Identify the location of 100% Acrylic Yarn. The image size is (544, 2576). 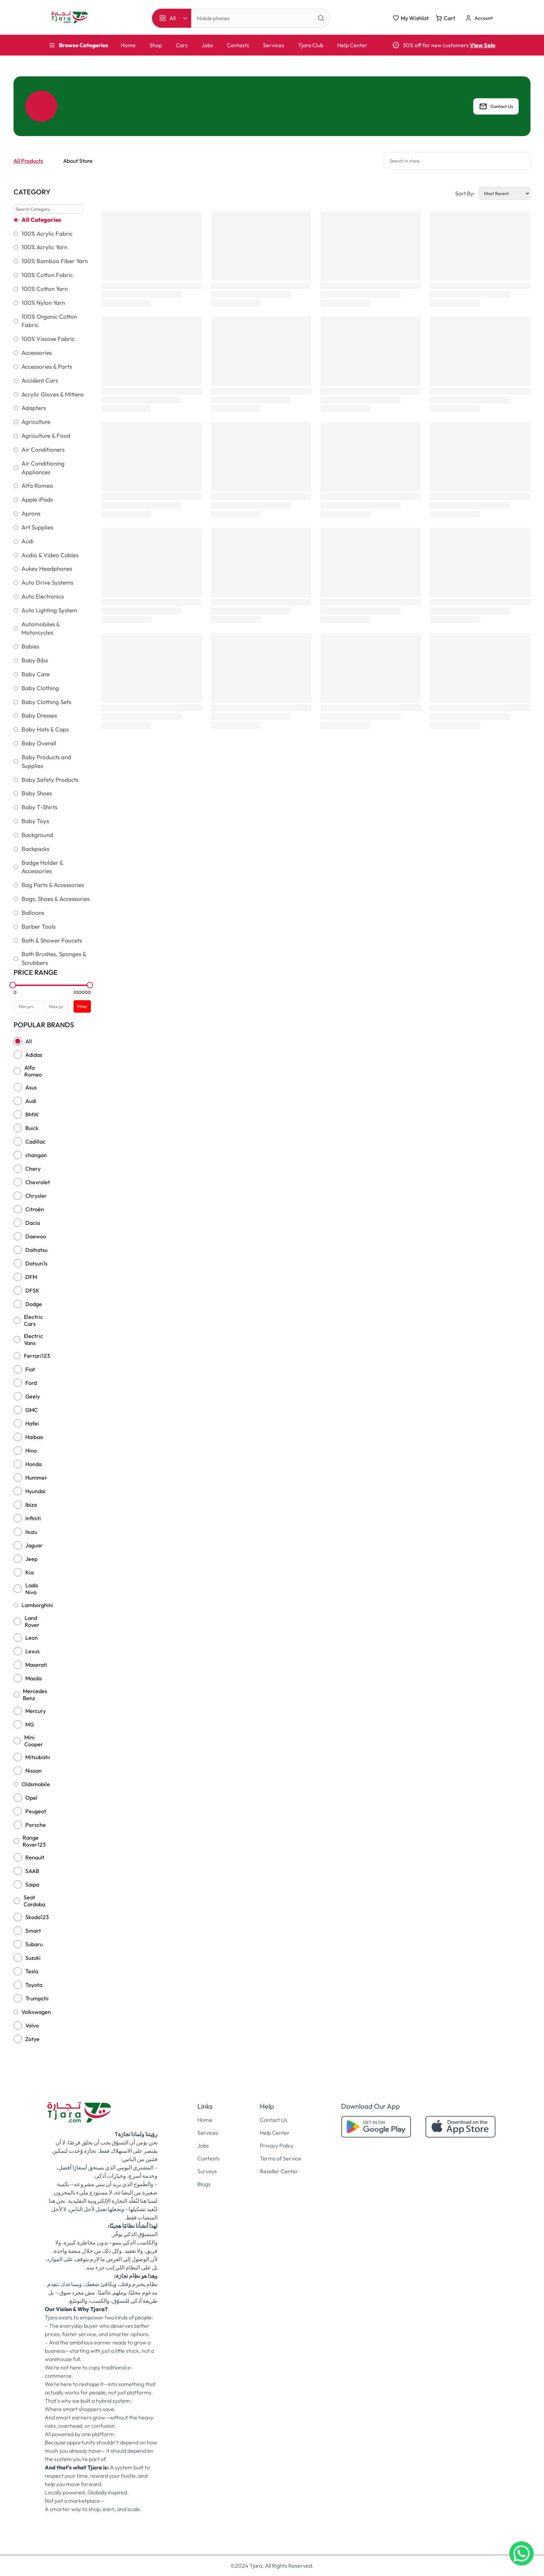
(44, 247).